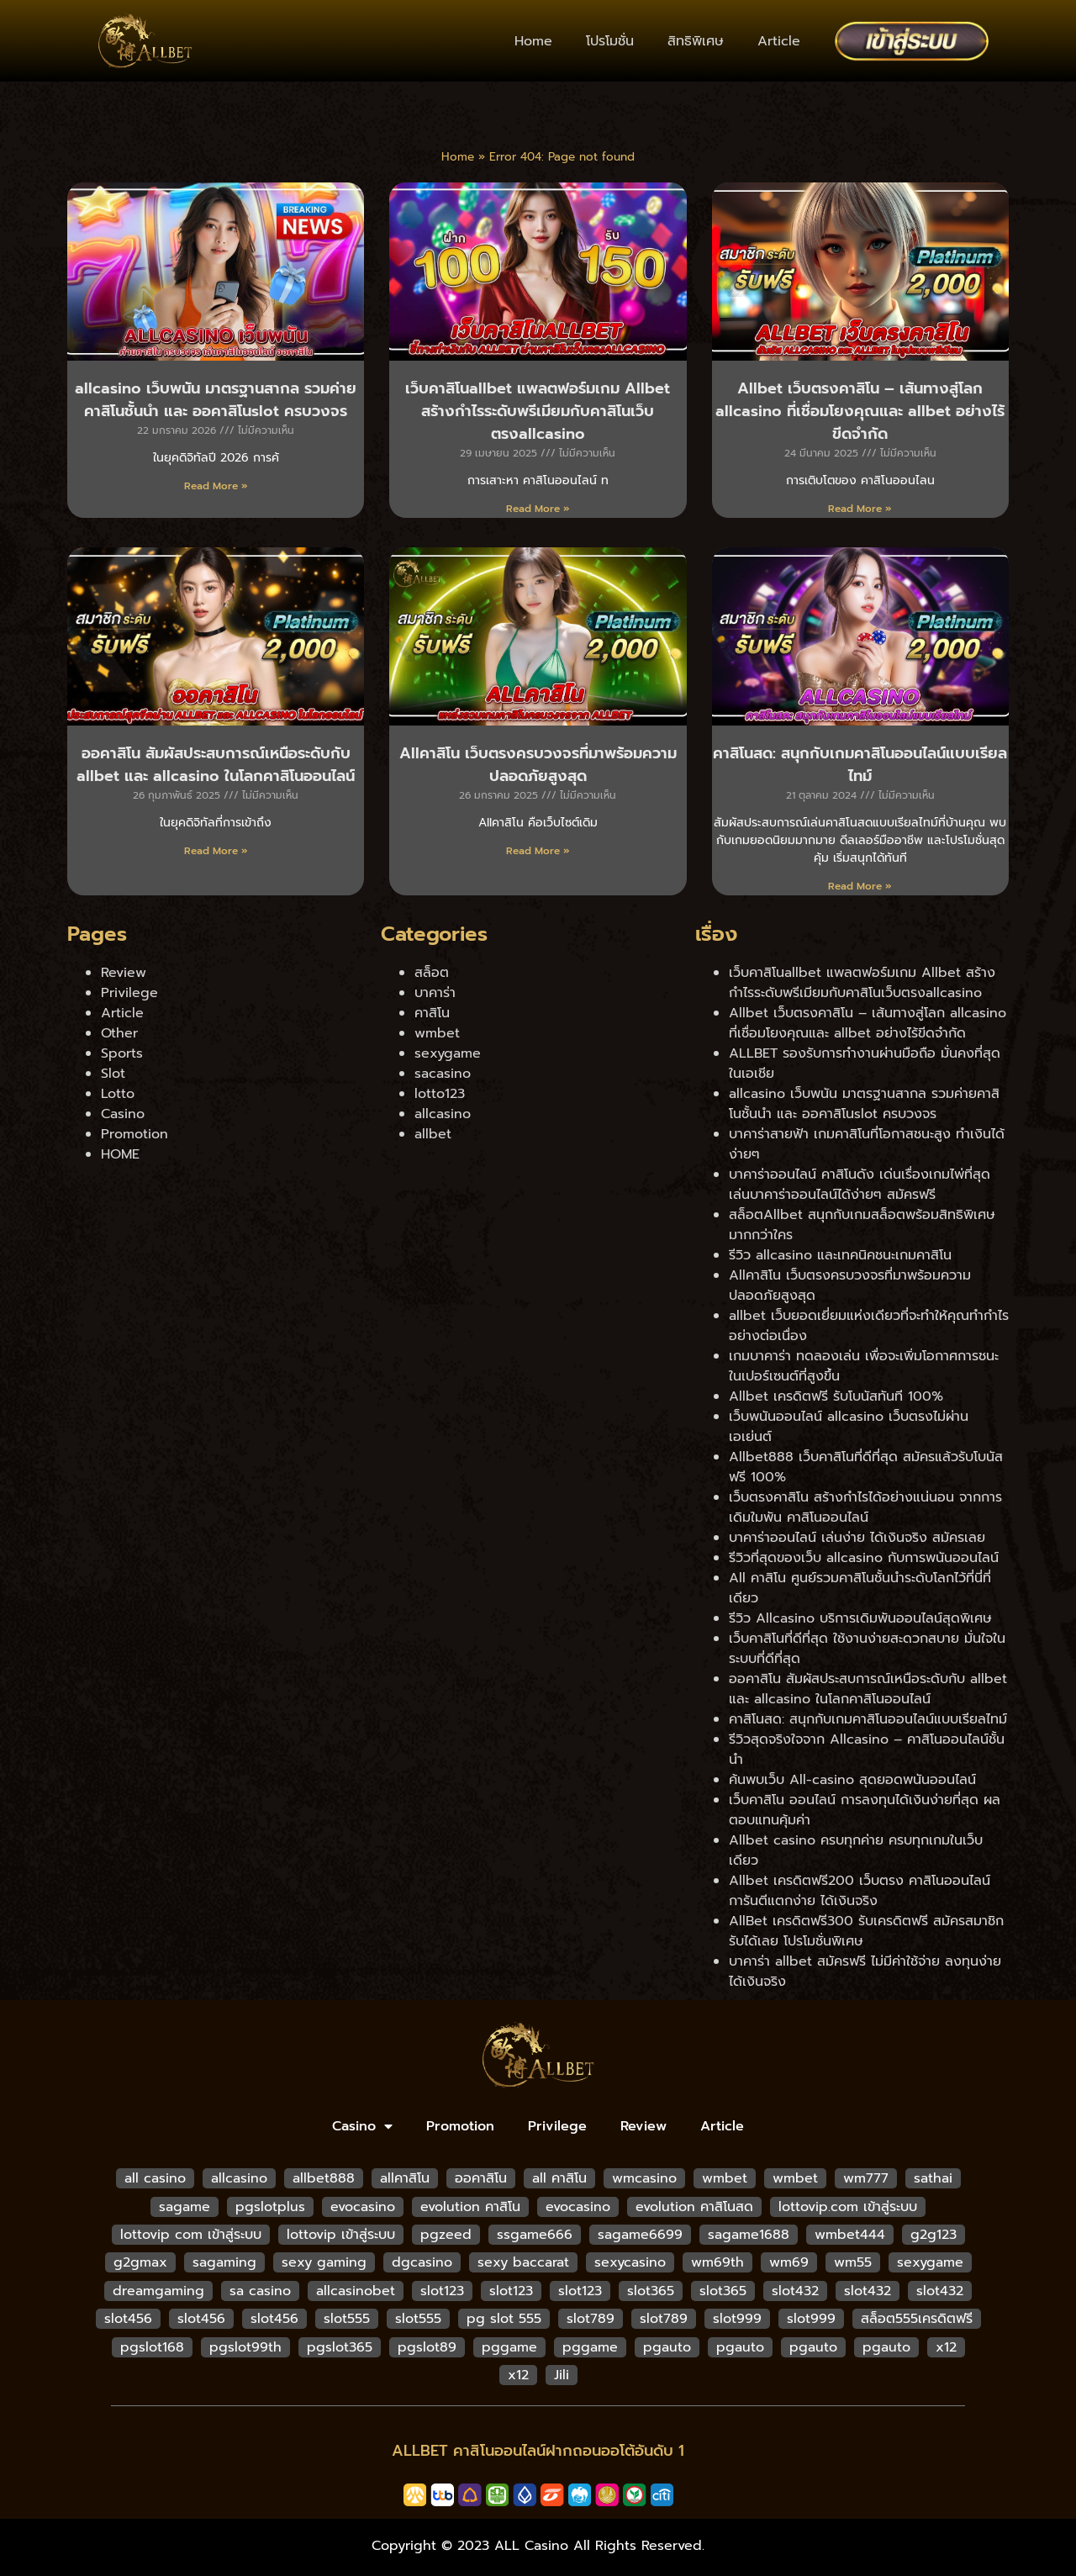 Image resolution: width=1076 pixels, height=2576 pixels. I want to click on Allคาสิโน เว็บตรงครบวงจรที่มาพร้อมความปลอดภัยสูงสุด, so click(538, 765).